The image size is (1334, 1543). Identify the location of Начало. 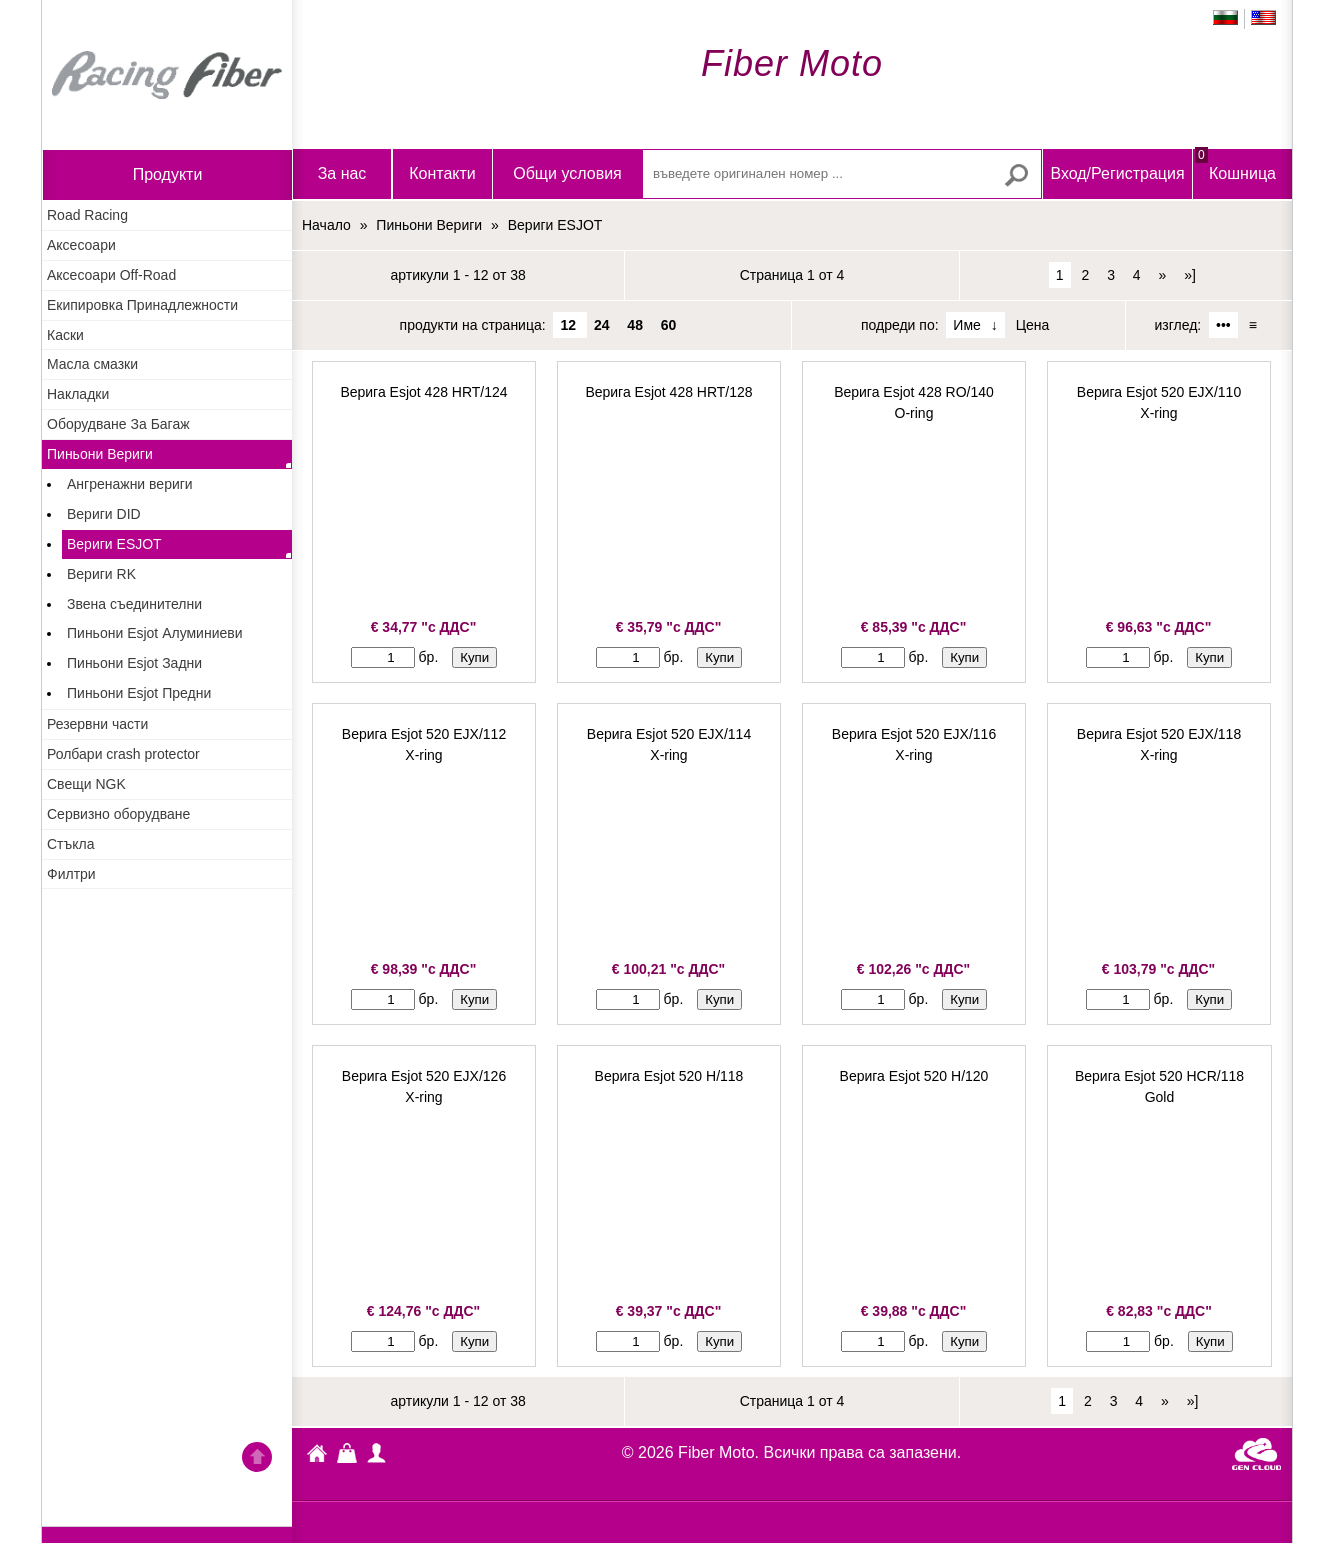
(167, 75).